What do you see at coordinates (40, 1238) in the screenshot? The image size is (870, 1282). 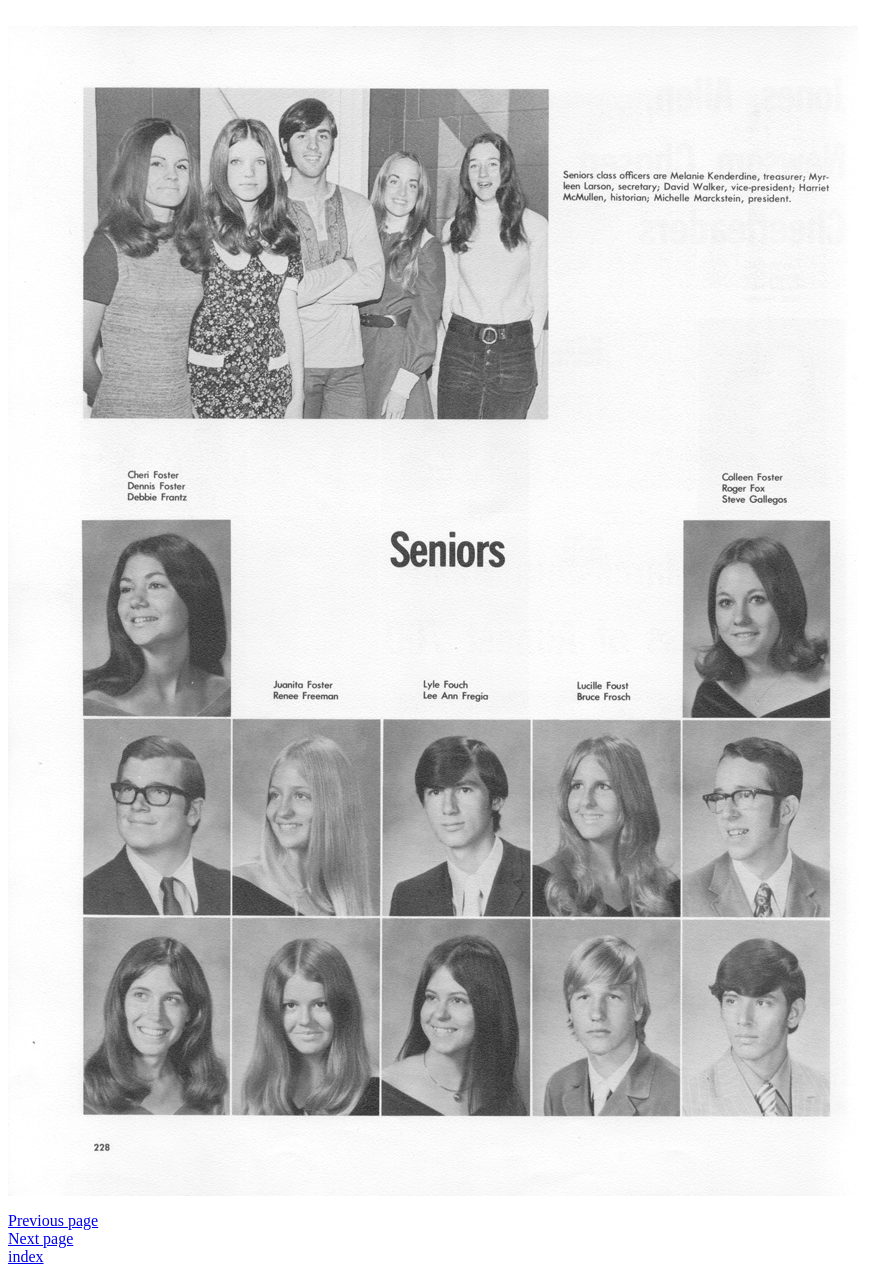 I see `Next page` at bounding box center [40, 1238].